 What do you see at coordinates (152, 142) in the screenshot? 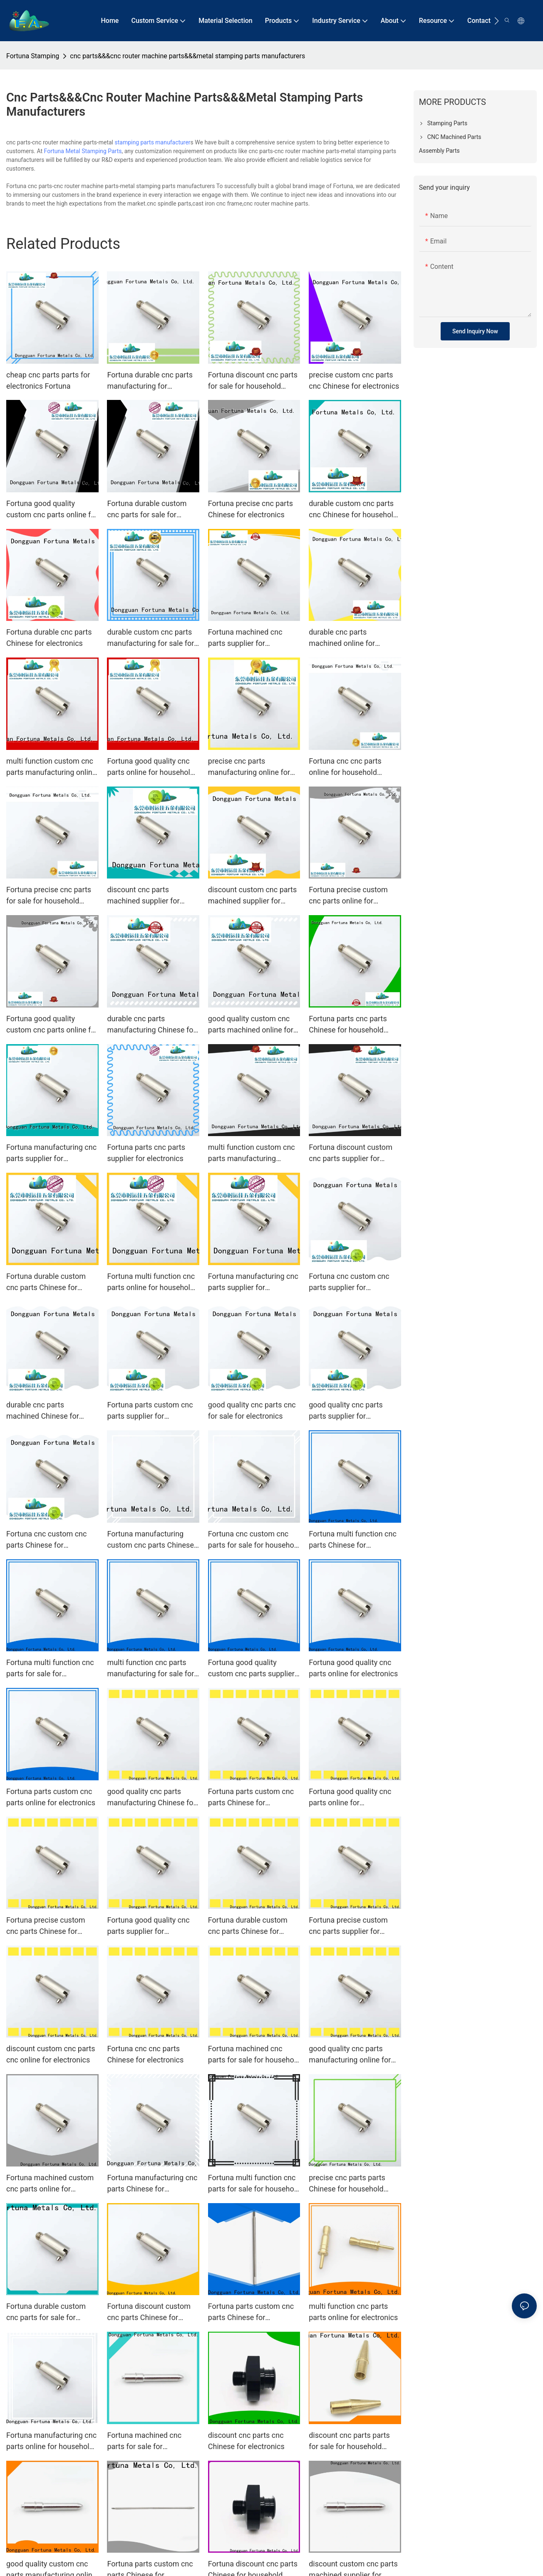
I see `stamping parts manufacturer` at bounding box center [152, 142].